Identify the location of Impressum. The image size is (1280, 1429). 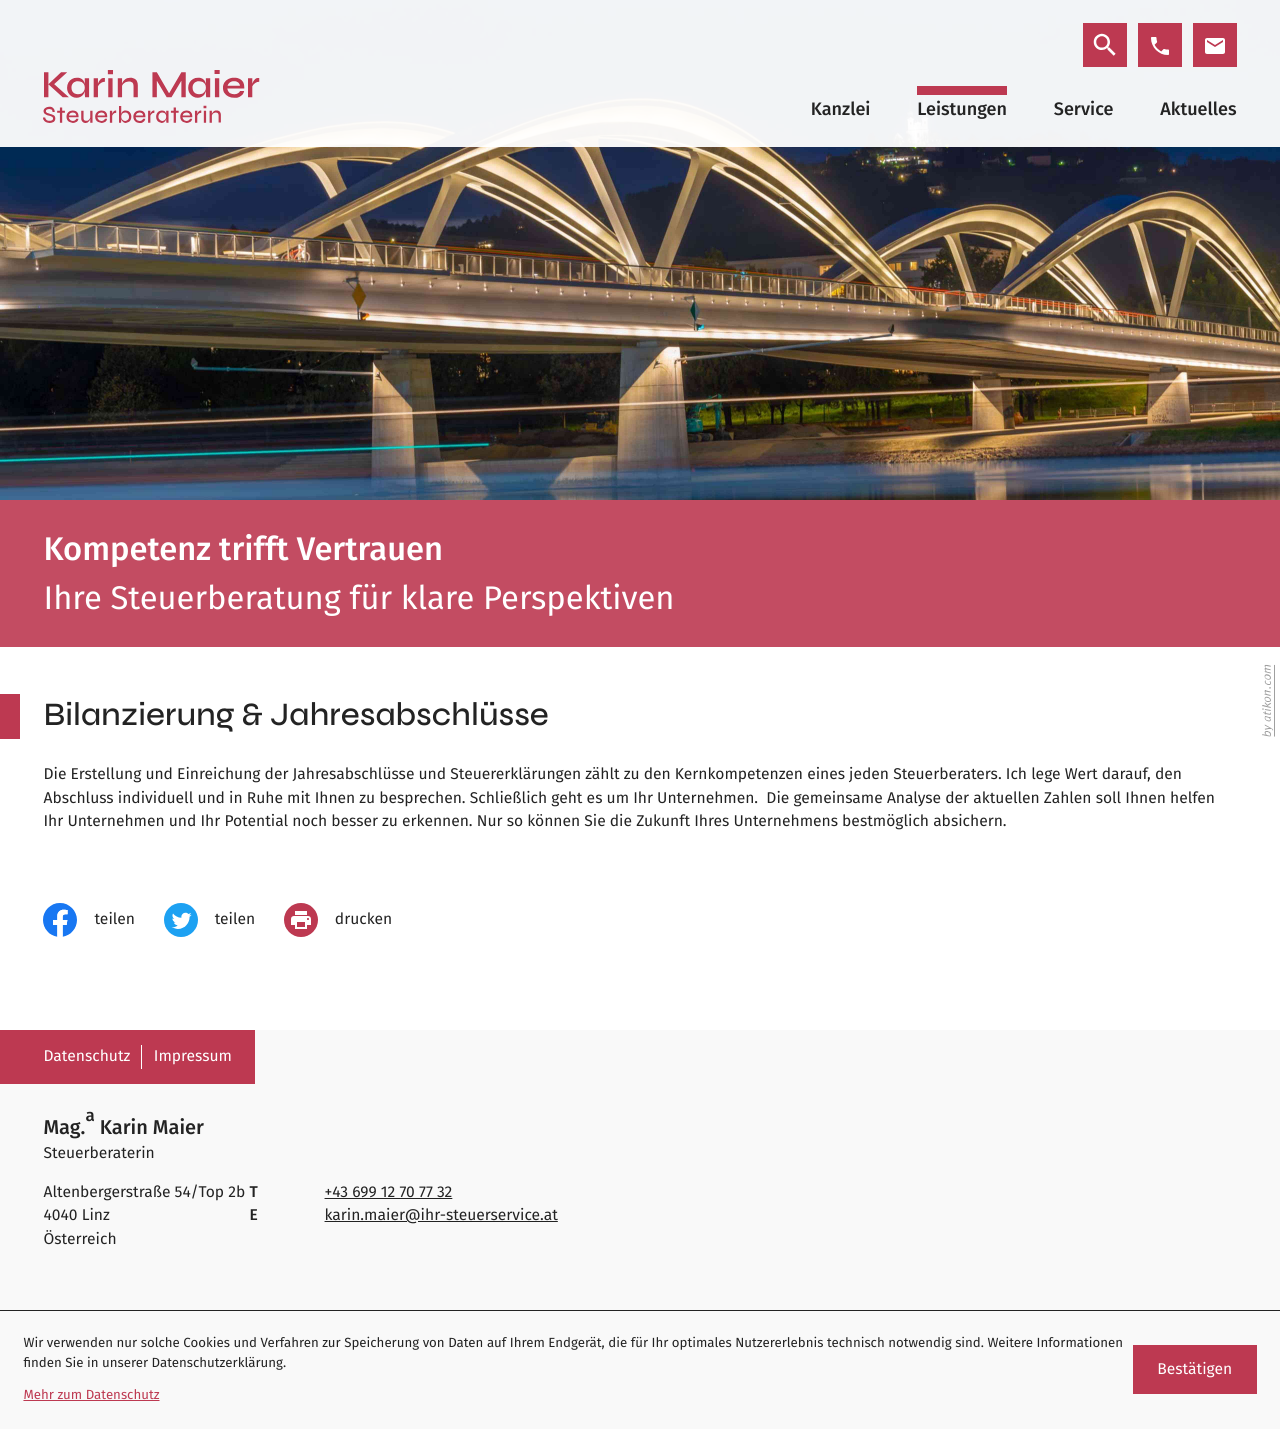
(193, 1056).